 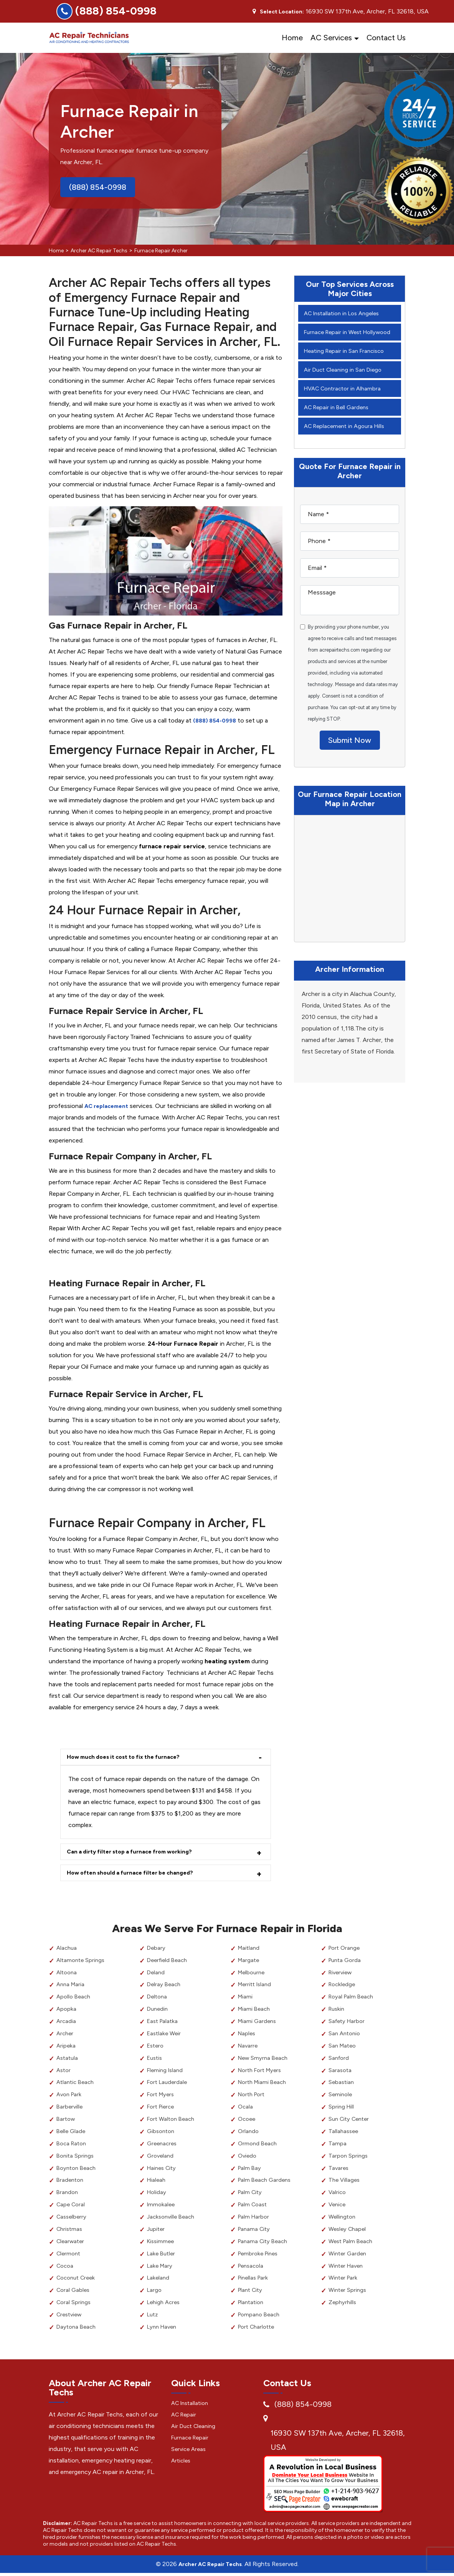 What do you see at coordinates (189, 2451) in the screenshot?
I see `Service Areas` at bounding box center [189, 2451].